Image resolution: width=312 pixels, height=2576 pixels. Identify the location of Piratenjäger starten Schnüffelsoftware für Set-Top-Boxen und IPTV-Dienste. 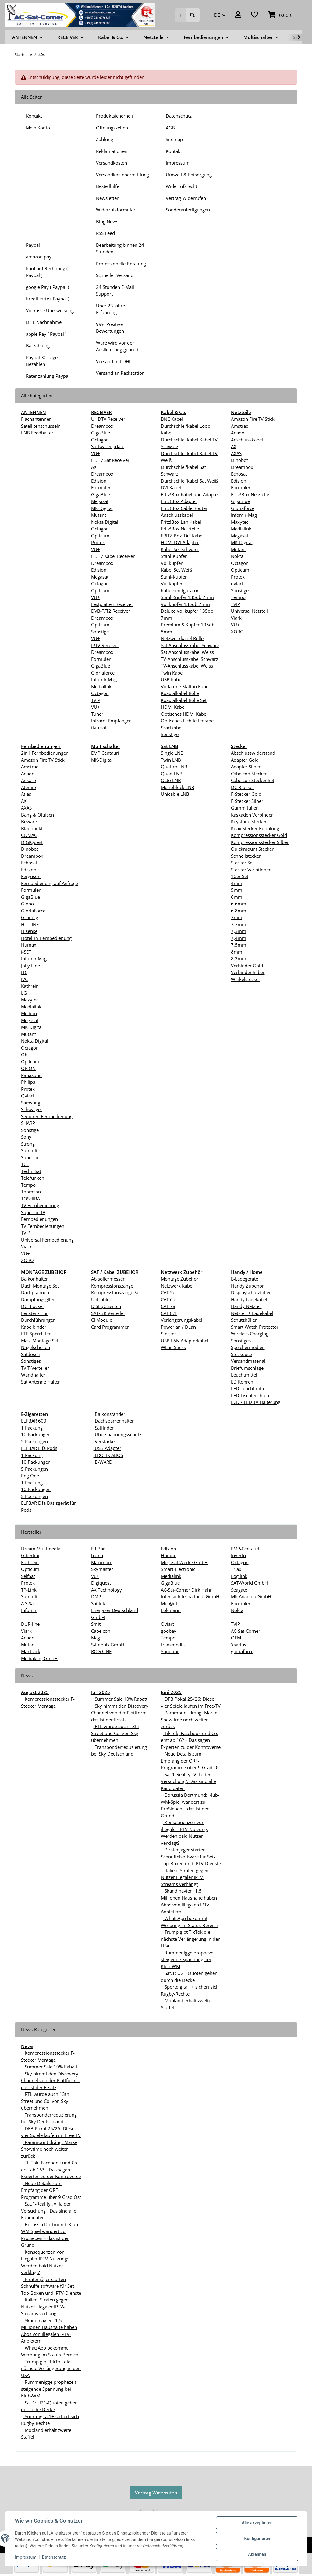
(191, 1856).